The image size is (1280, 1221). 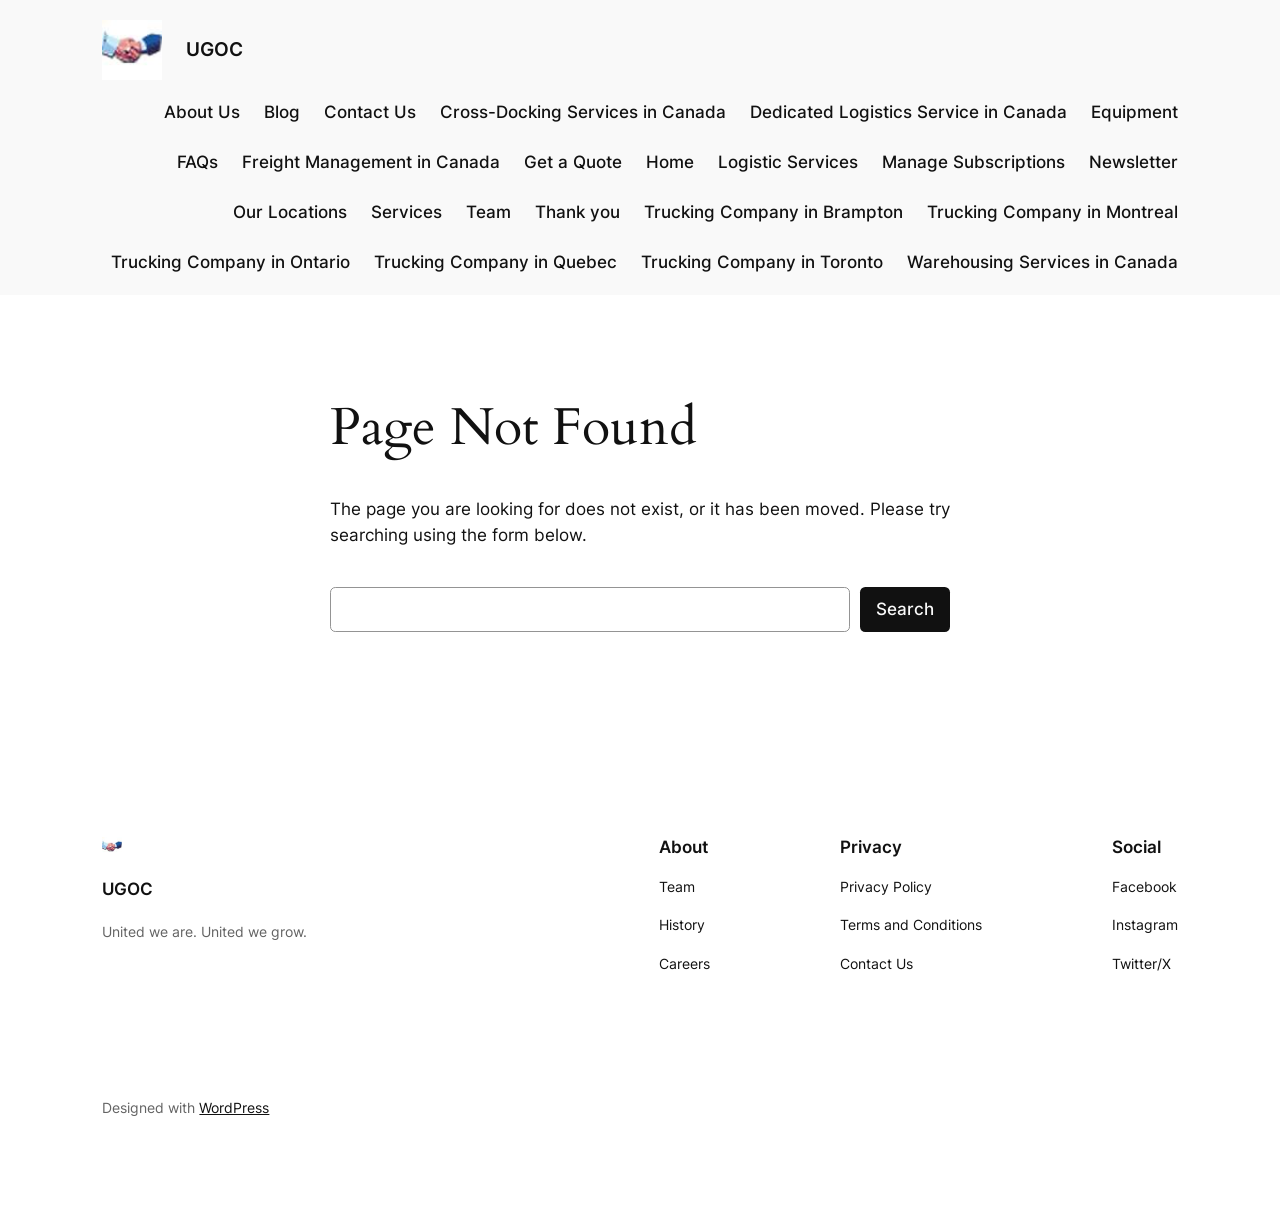 What do you see at coordinates (773, 212) in the screenshot?
I see `Trucking Company in Brampton` at bounding box center [773, 212].